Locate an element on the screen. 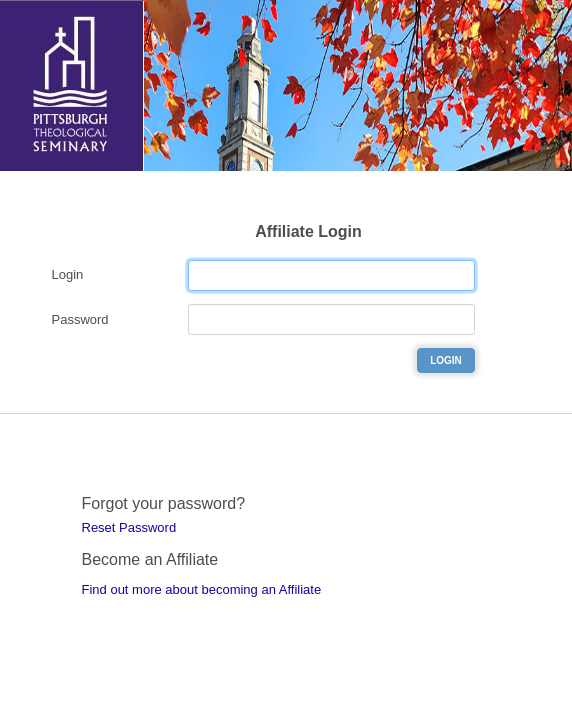  Login is located at coordinates (68, 274).